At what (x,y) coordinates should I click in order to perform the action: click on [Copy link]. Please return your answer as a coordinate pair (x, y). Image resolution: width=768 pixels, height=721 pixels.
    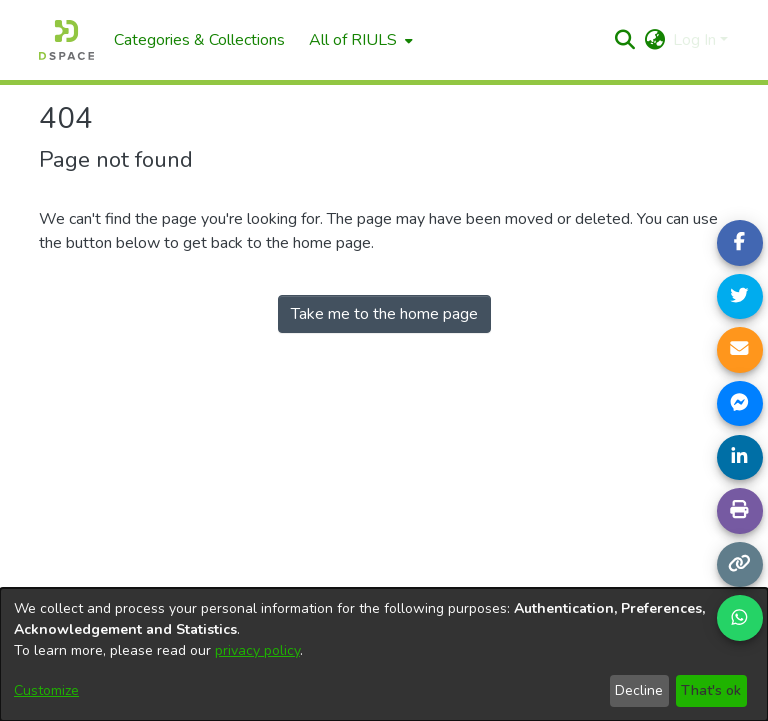
    Looking at the image, I should click on (740, 565).